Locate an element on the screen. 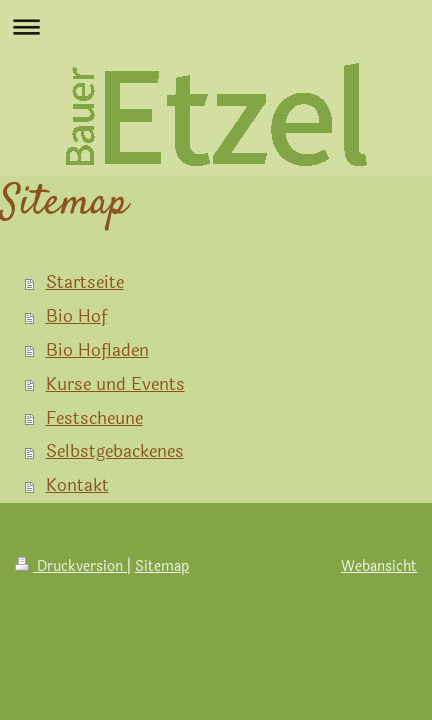  Webansicht is located at coordinates (379, 566).